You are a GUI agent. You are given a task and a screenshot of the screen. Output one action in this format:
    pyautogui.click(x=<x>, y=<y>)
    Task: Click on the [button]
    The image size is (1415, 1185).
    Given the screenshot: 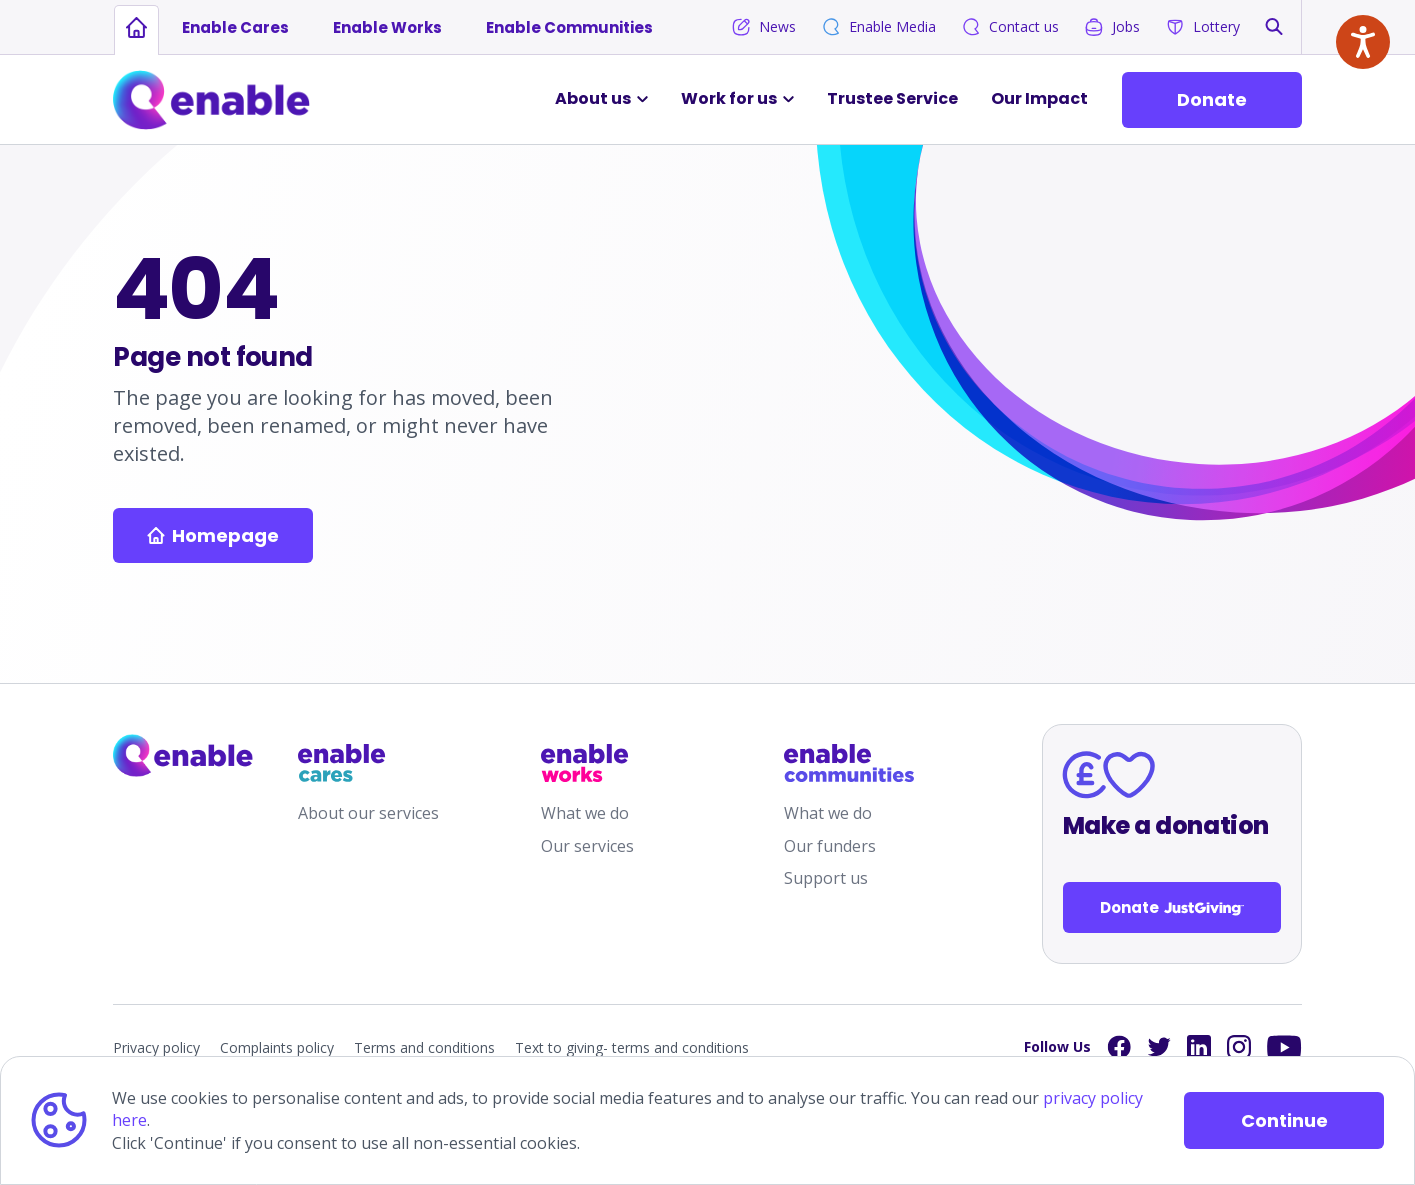 What is the action you would take?
    pyautogui.click(x=1274, y=26)
    